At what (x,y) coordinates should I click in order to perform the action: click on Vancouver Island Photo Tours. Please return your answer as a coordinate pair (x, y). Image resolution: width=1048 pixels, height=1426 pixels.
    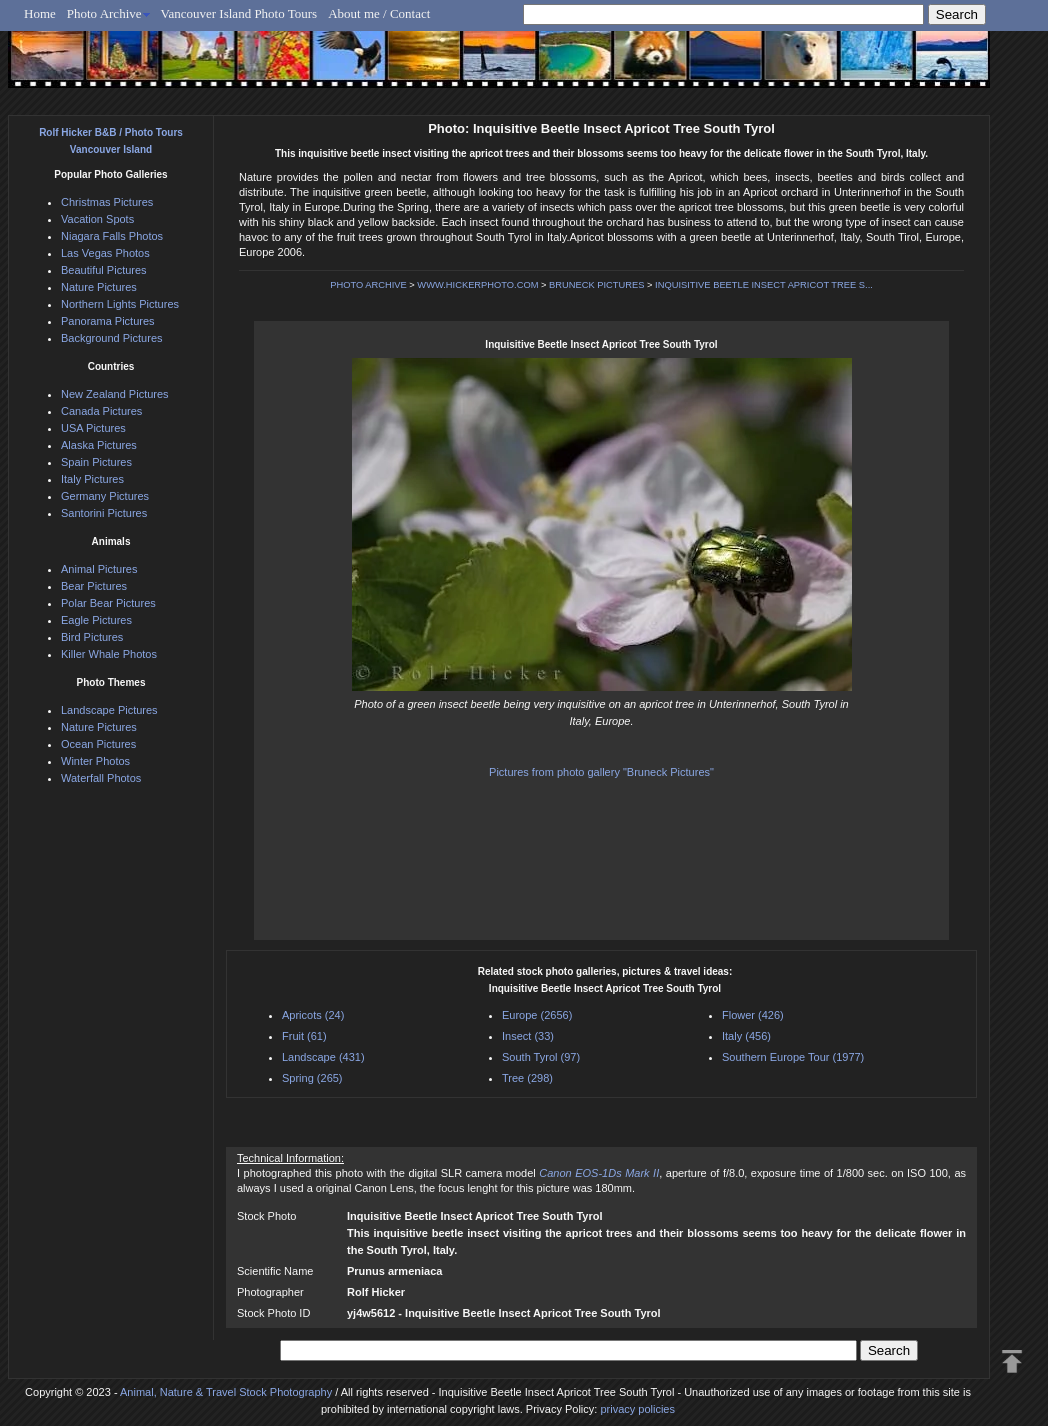
    Looking at the image, I should click on (239, 13).